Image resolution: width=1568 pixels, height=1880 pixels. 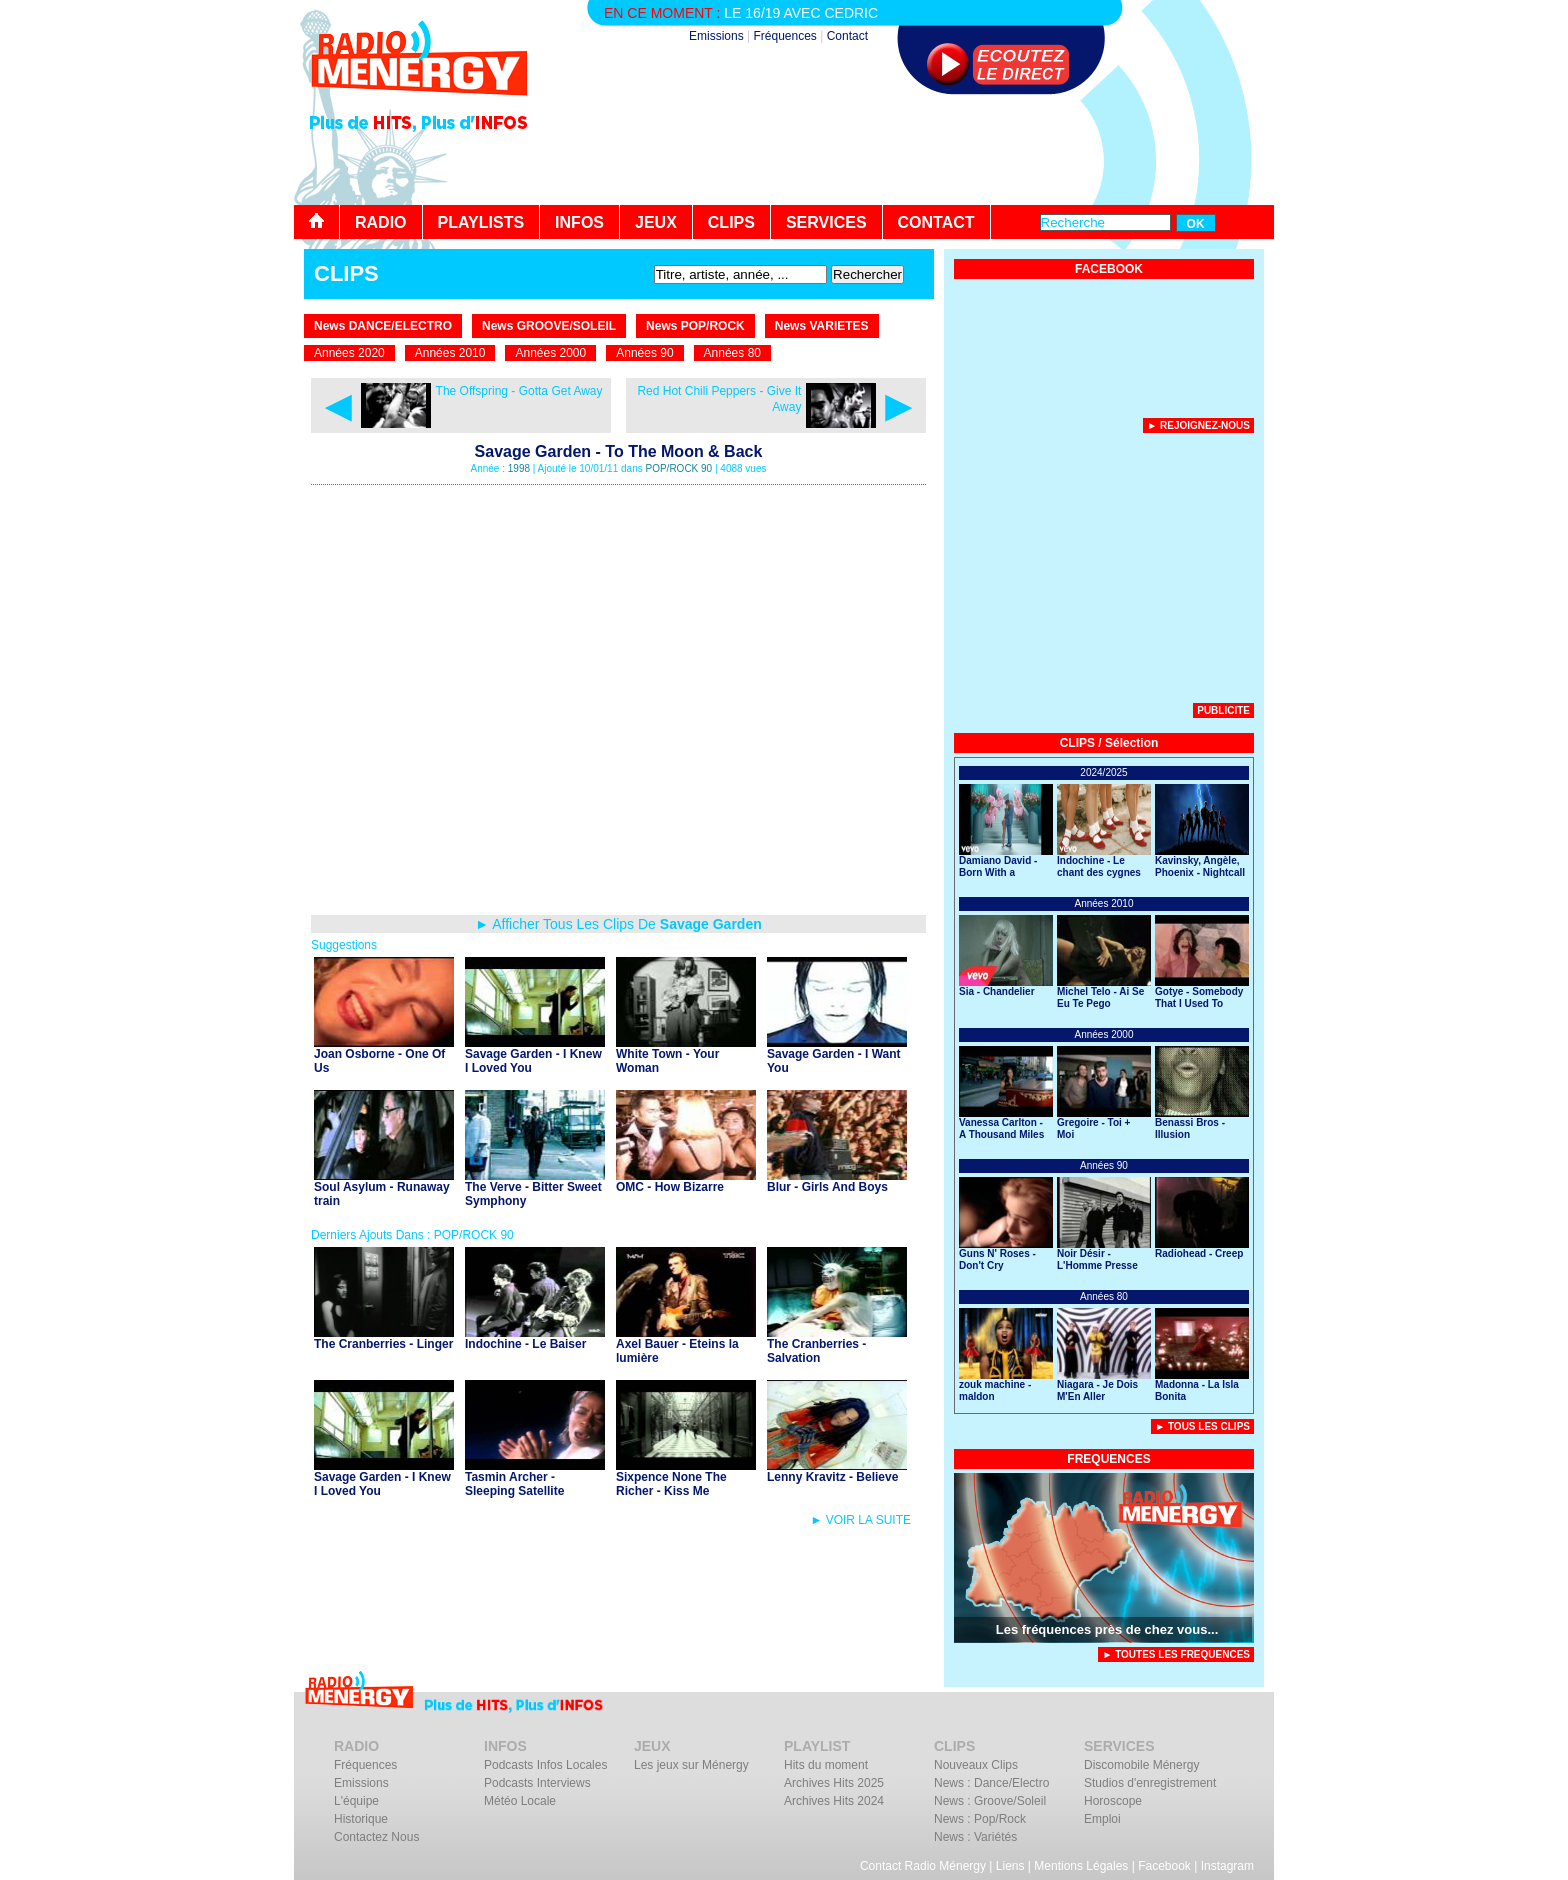 I want to click on Contact Radio Ménergy, so click(x=923, y=1866).